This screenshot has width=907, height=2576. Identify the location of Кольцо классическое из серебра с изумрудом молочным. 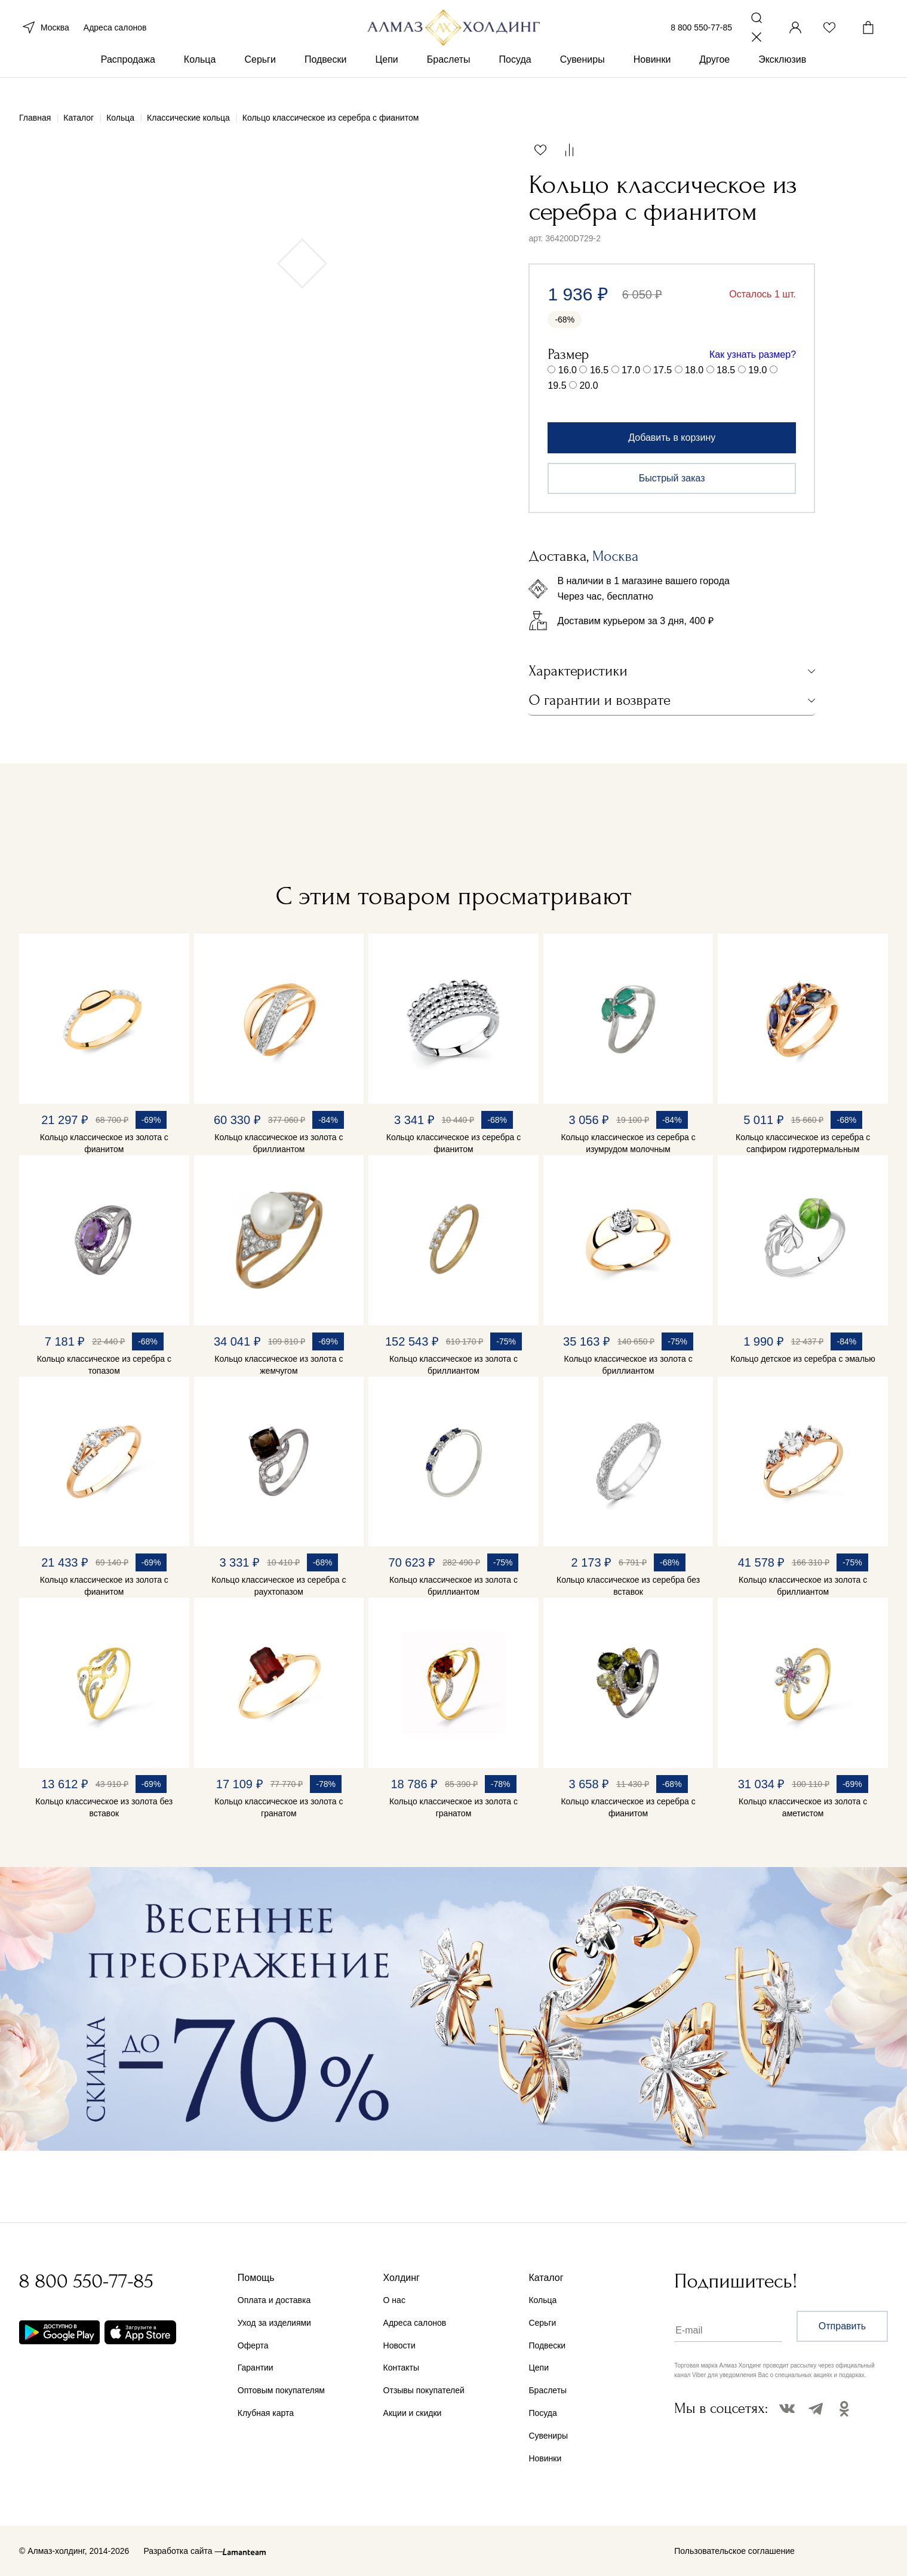
(628, 1143).